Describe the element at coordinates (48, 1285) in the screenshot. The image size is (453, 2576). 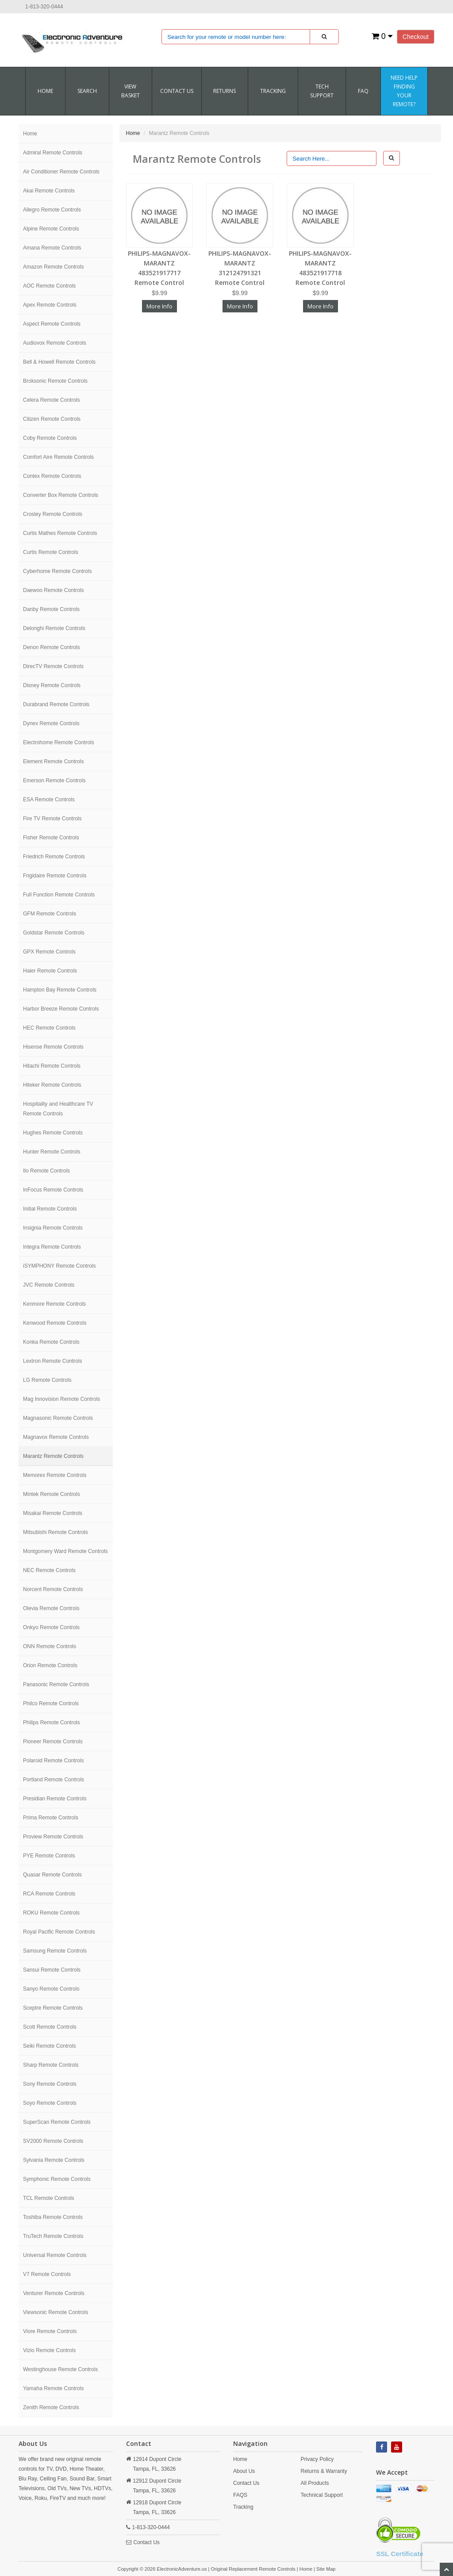
I see `JVC Remote Controls` at that location.